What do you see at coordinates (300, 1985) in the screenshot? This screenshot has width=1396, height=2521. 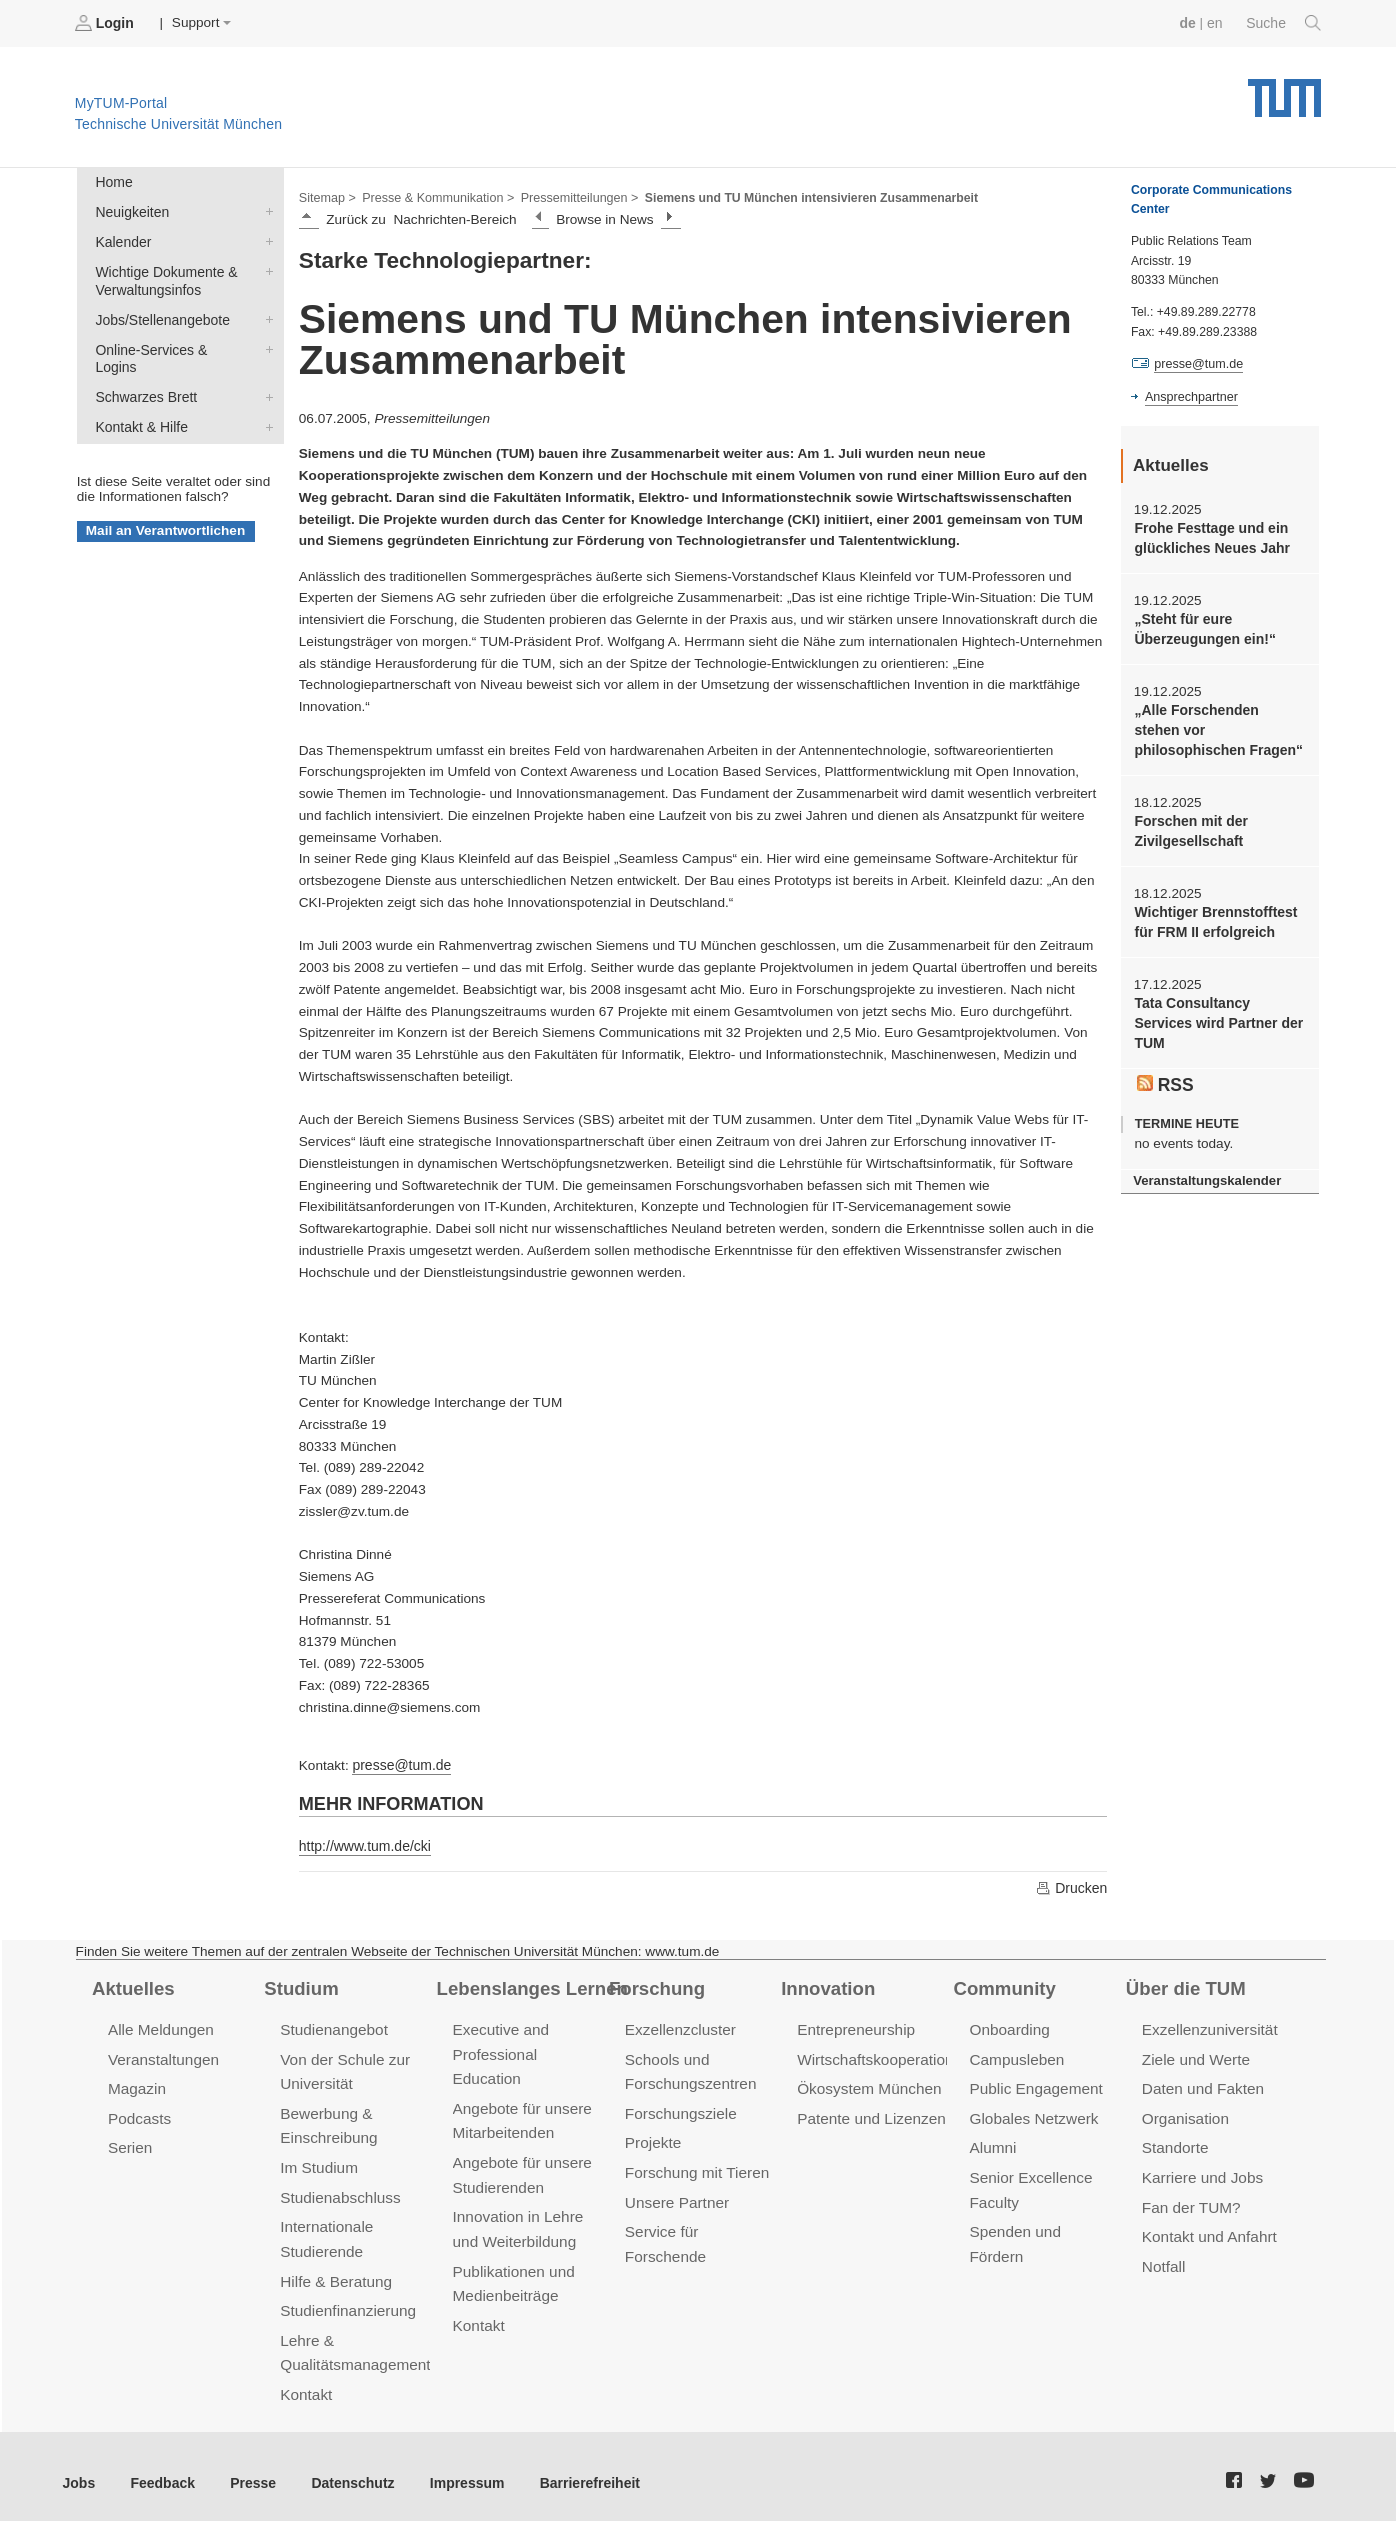 I see `Studium` at bounding box center [300, 1985].